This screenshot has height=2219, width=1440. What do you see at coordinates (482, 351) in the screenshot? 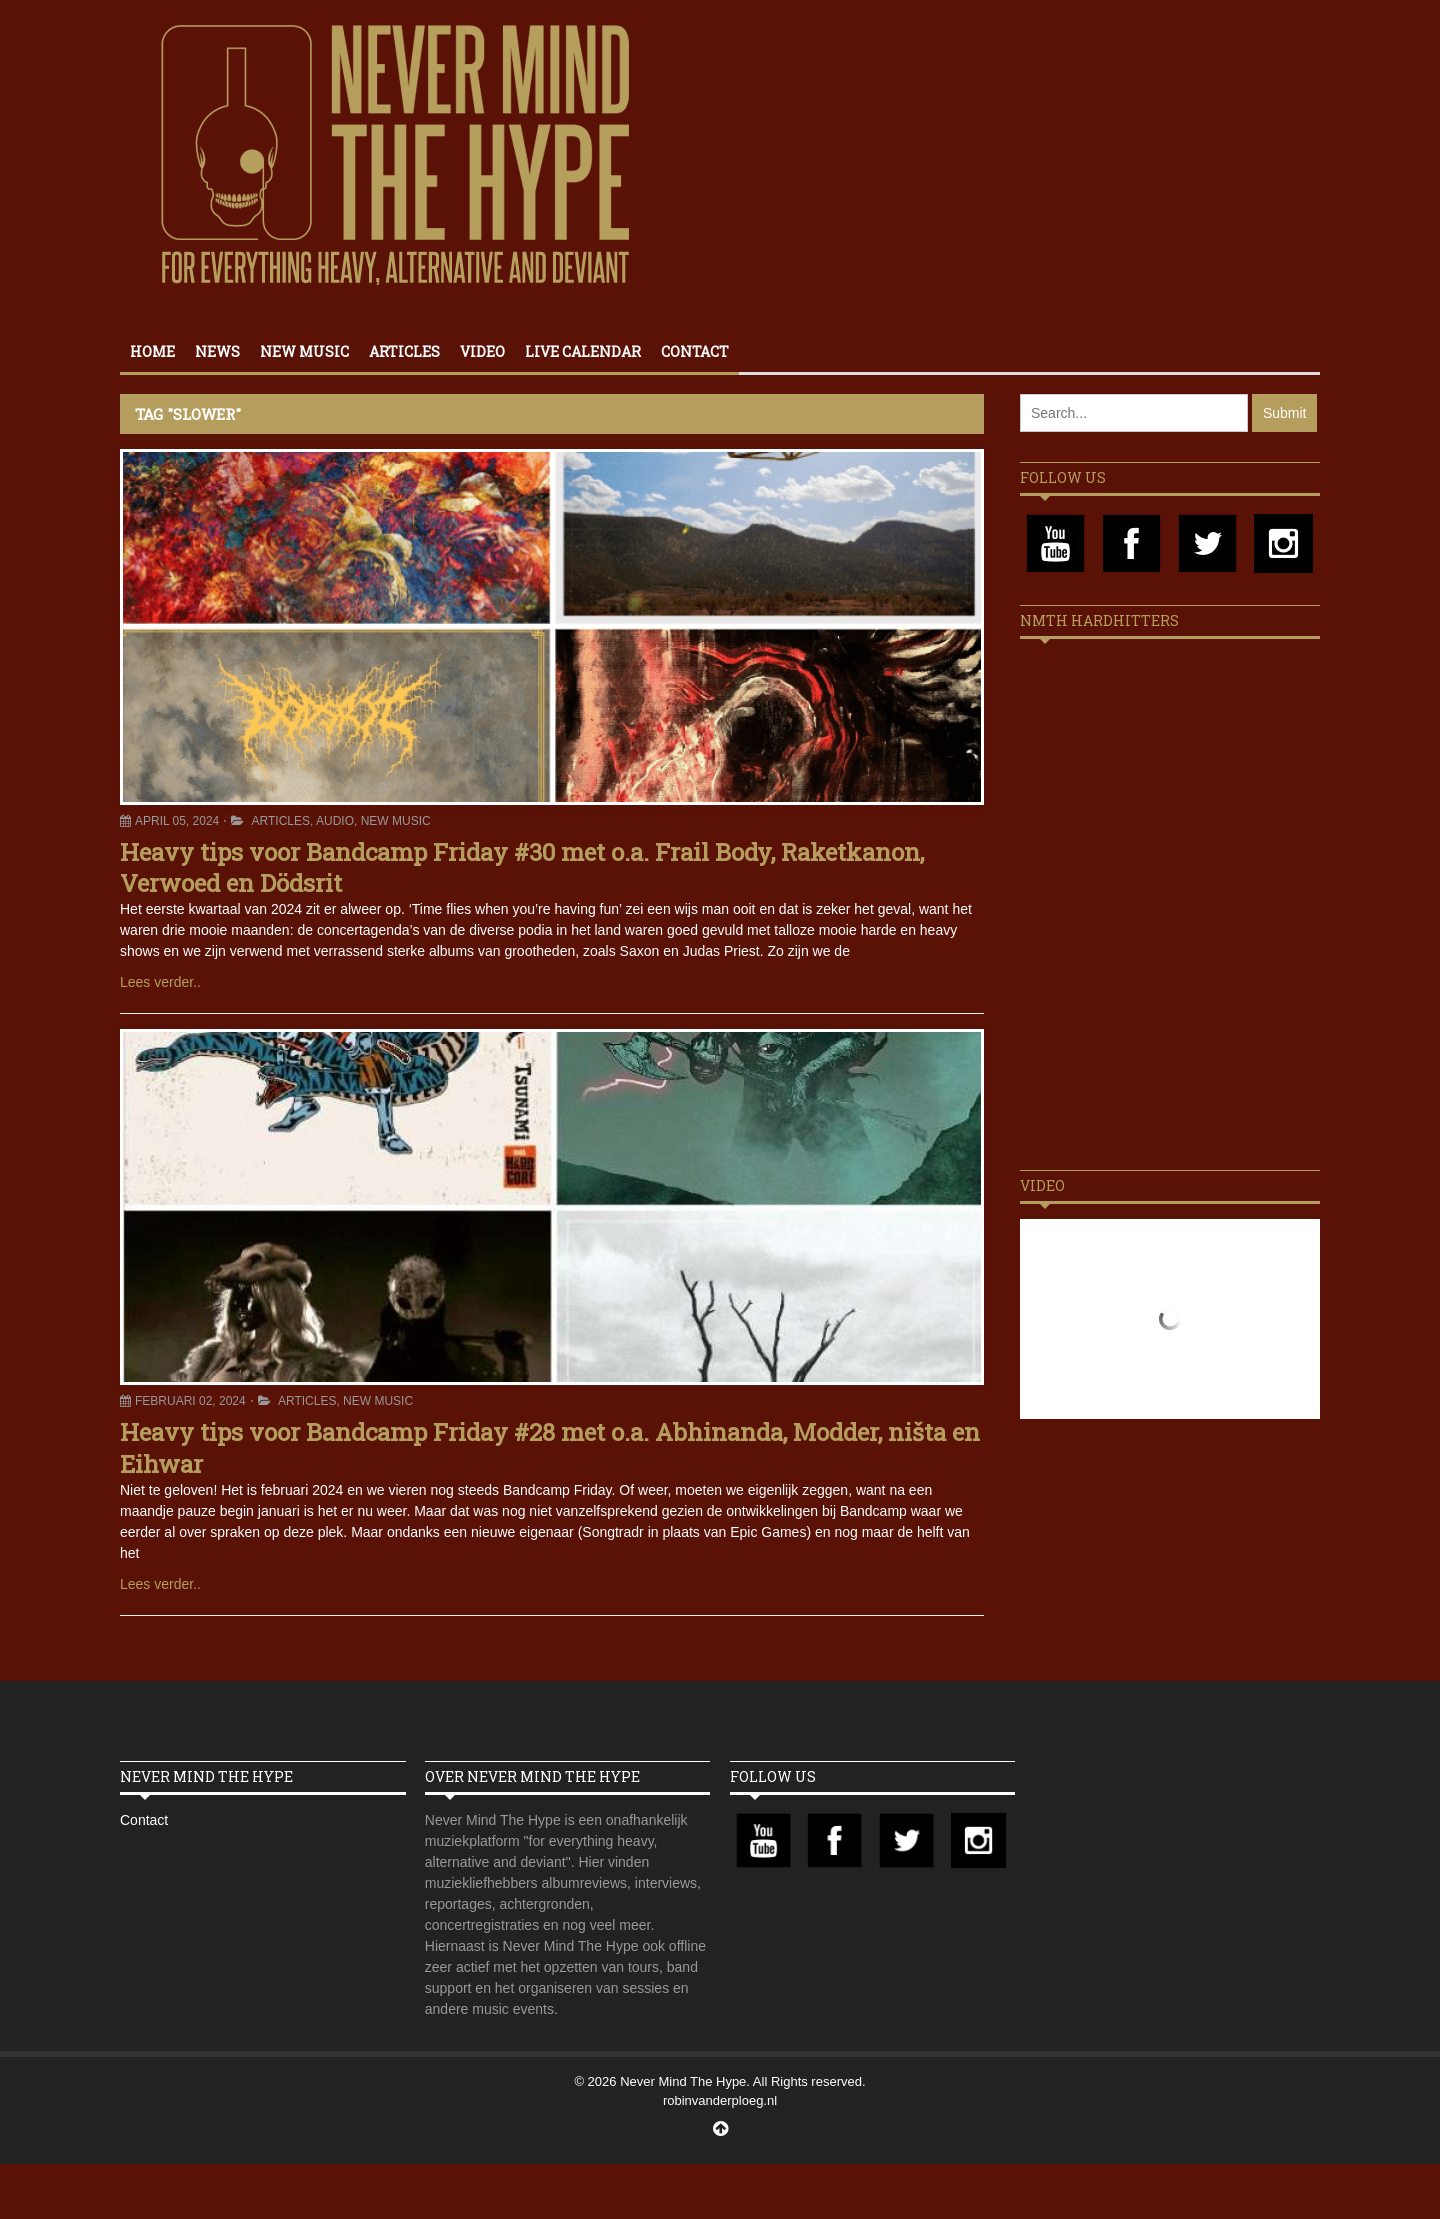
I see `Video` at bounding box center [482, 351].